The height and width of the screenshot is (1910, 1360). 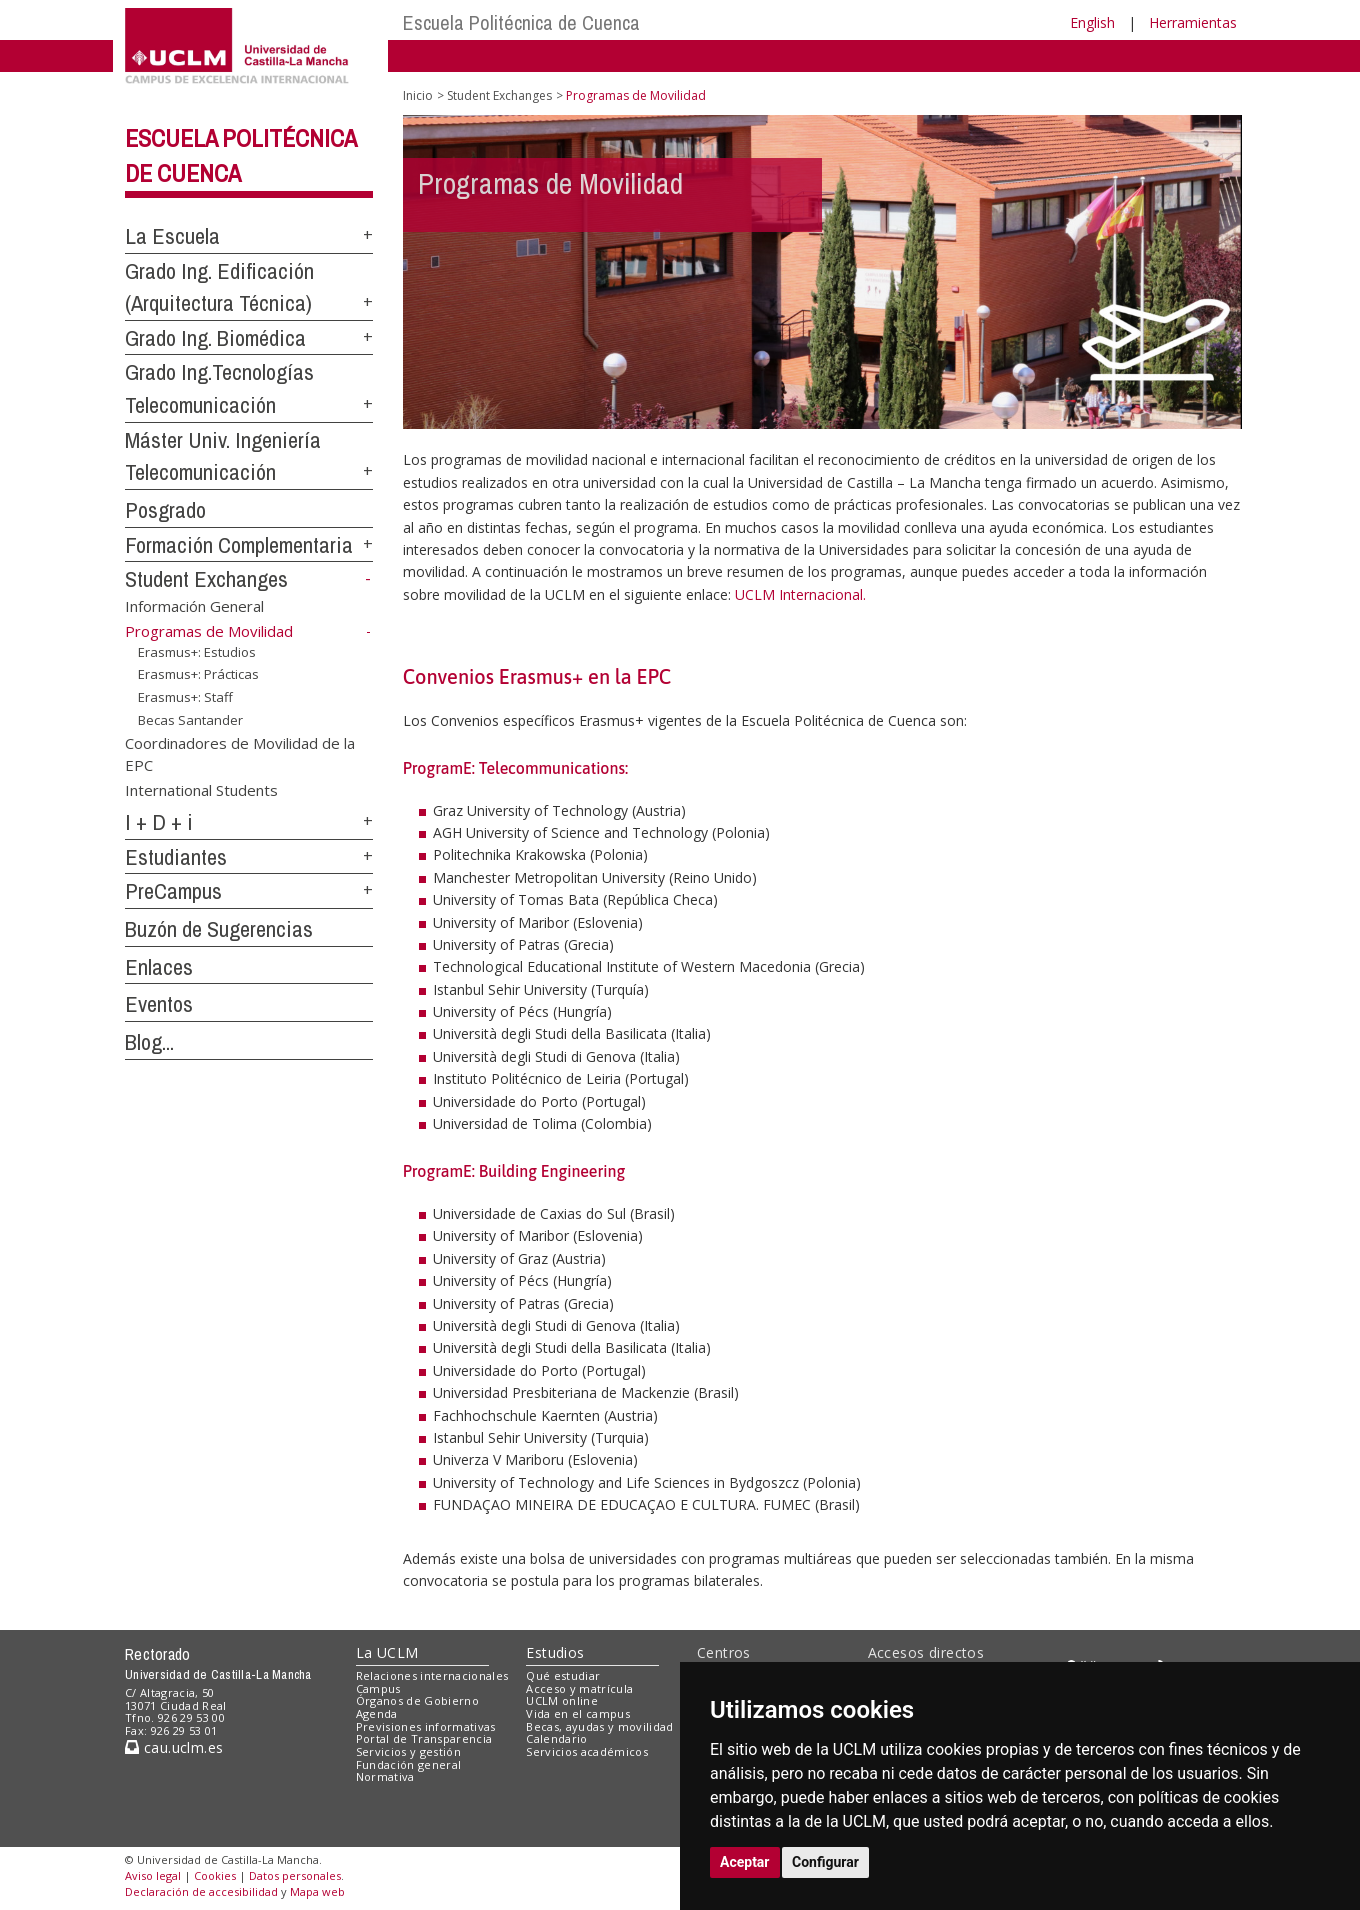 I want to click on Herramientas, so click(x=1193, y=22).